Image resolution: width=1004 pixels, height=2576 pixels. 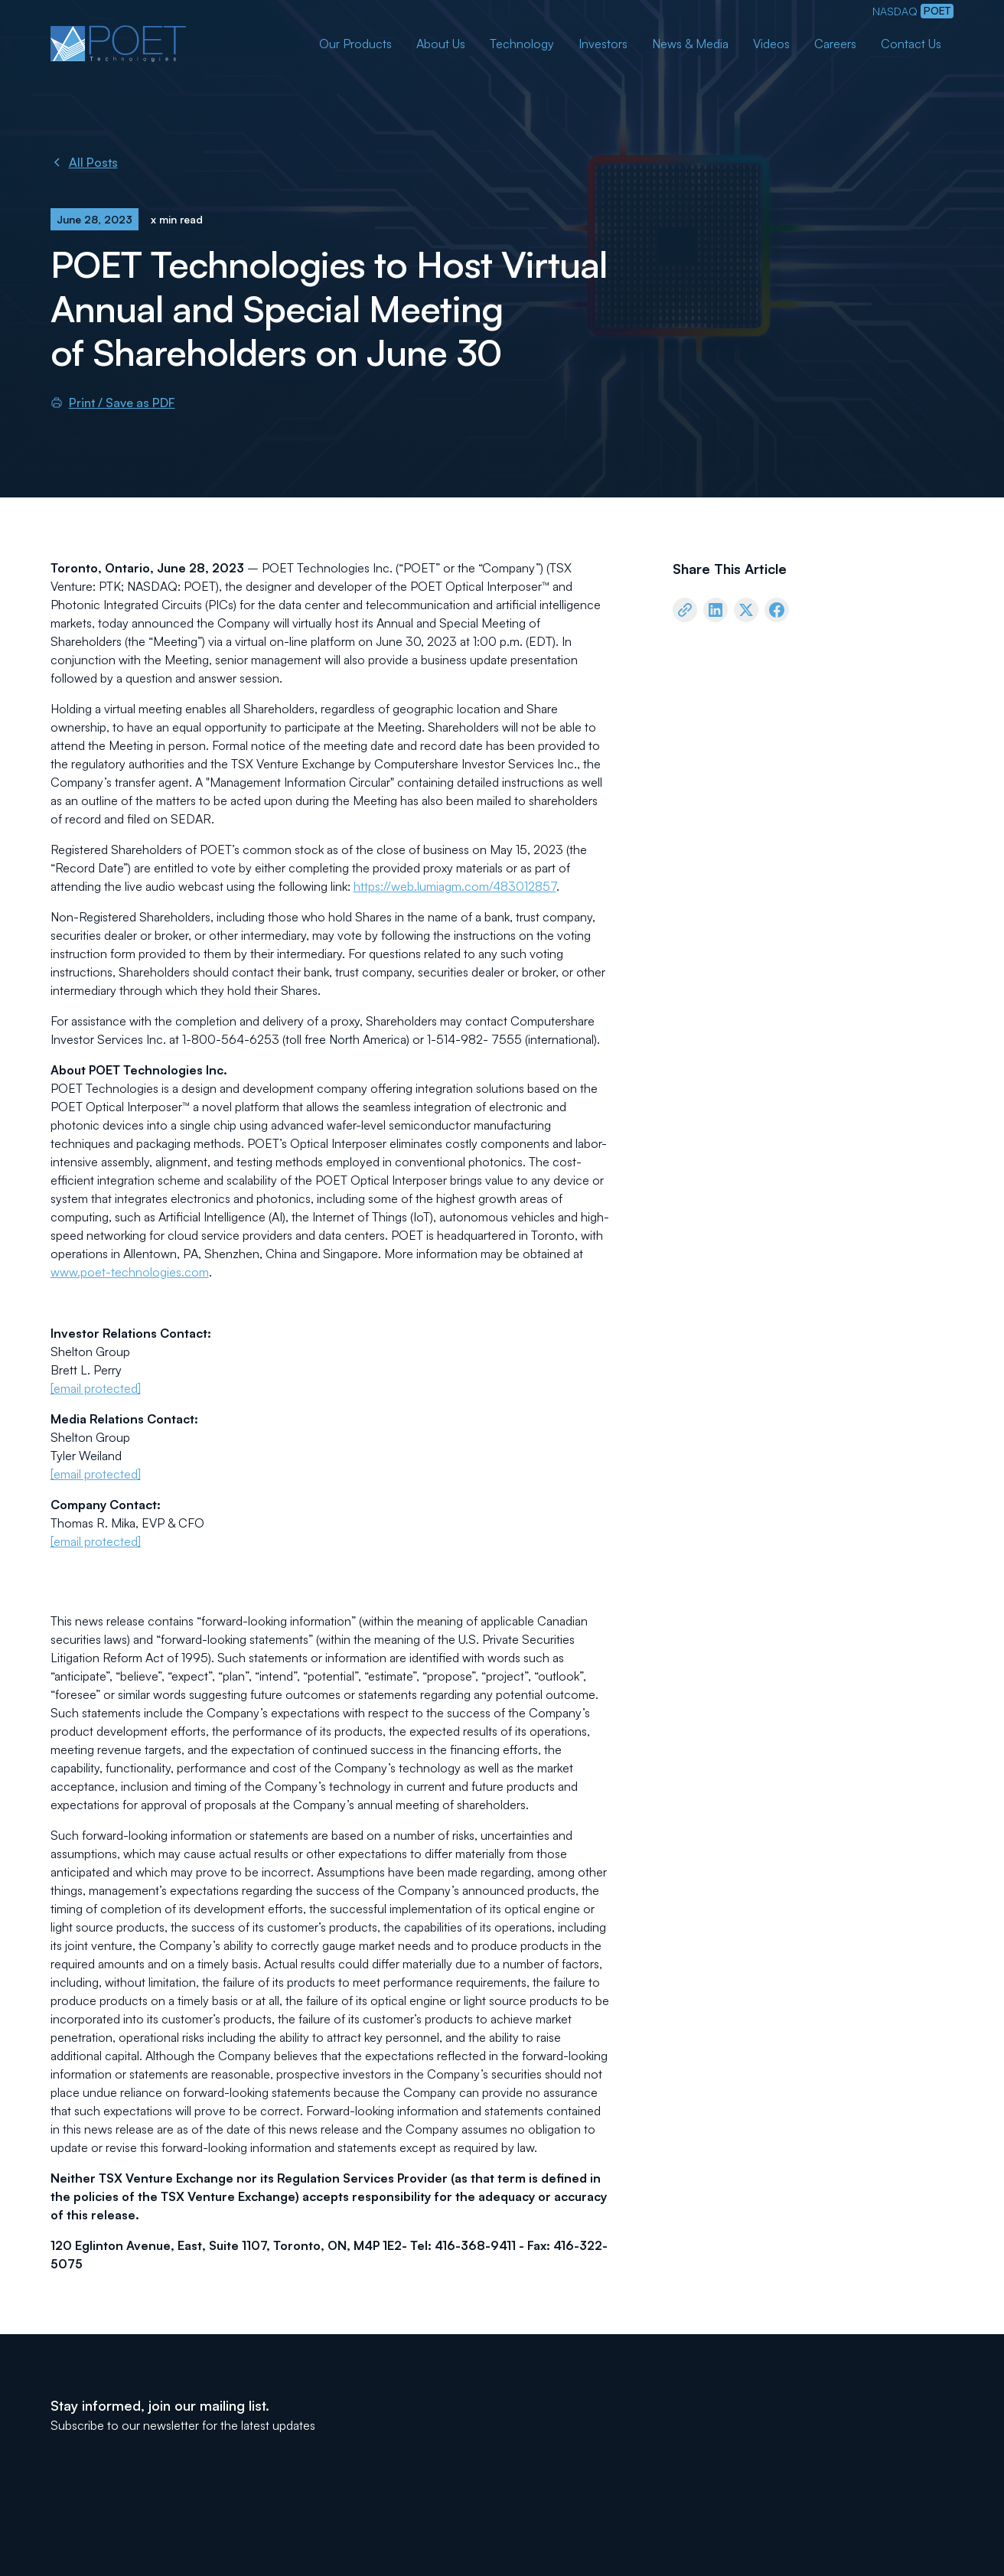 What do you see at coordinates (522, 43) in the screenshot?
I see `Technology` at bounding box center [522, 43].